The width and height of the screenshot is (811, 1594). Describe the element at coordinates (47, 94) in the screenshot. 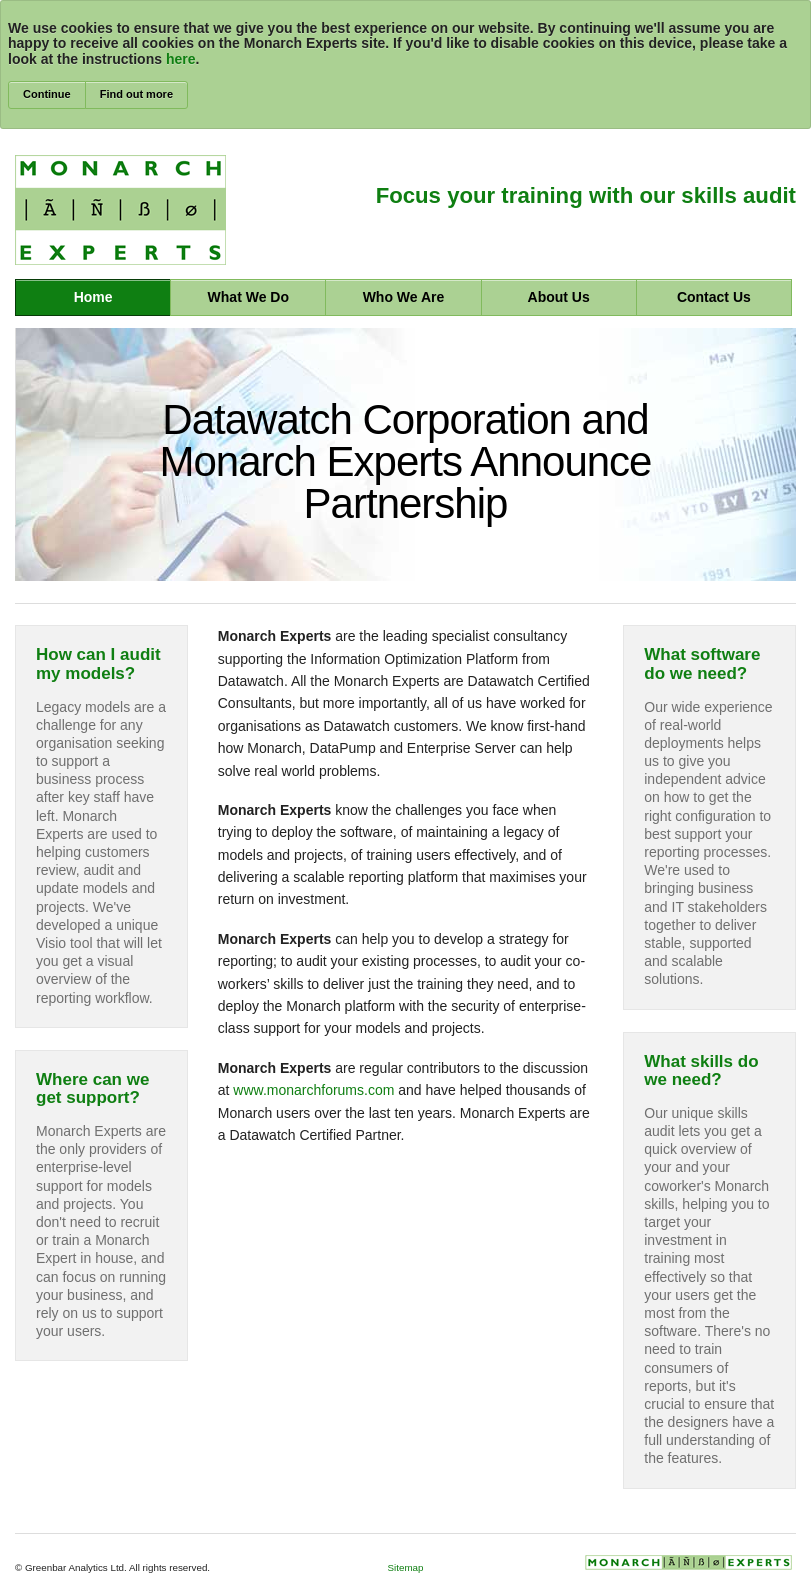

I see `Continue` at that location.